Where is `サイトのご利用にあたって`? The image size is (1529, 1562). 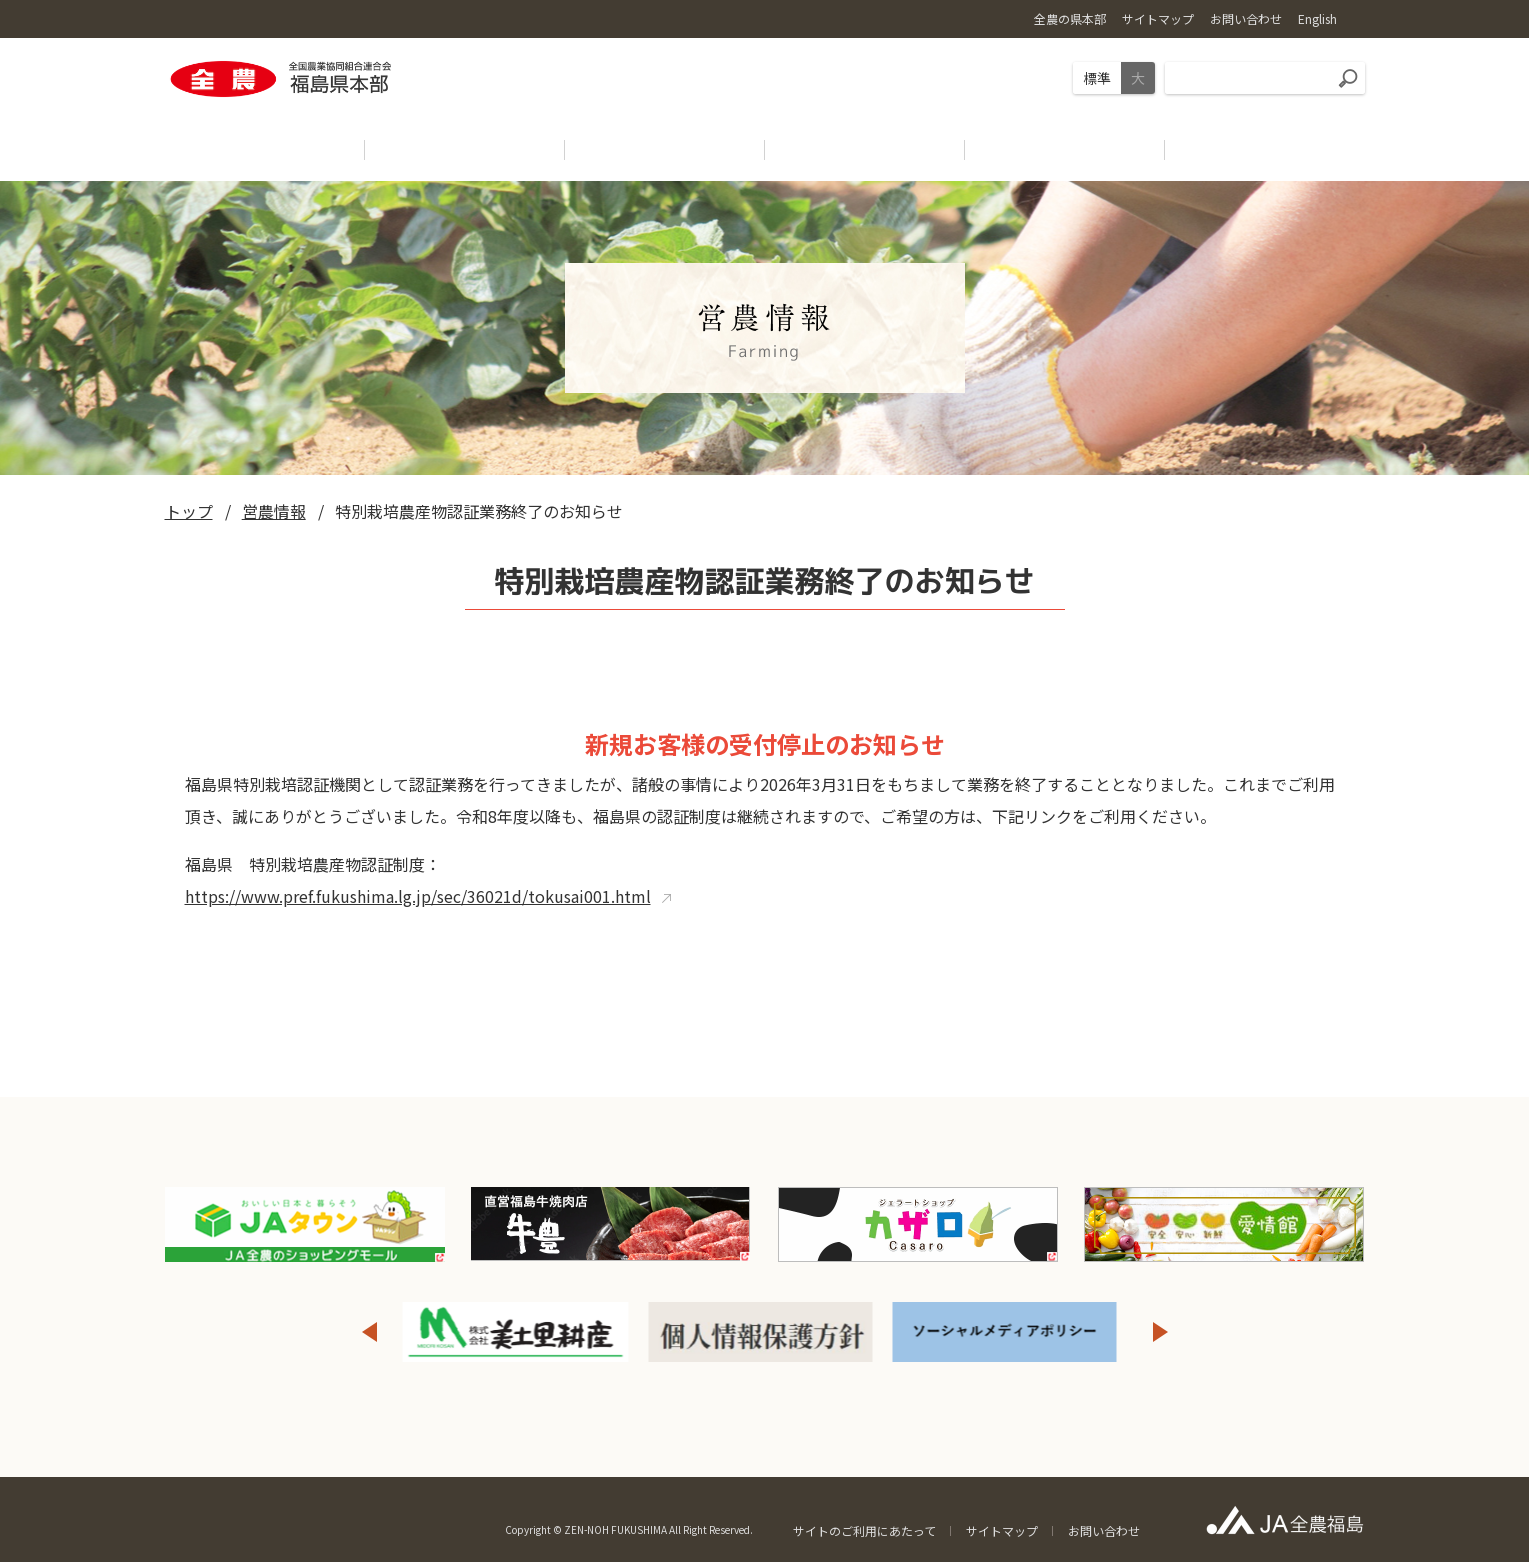
サイトのご利用にあたって is located at coordinates (864, 1530).